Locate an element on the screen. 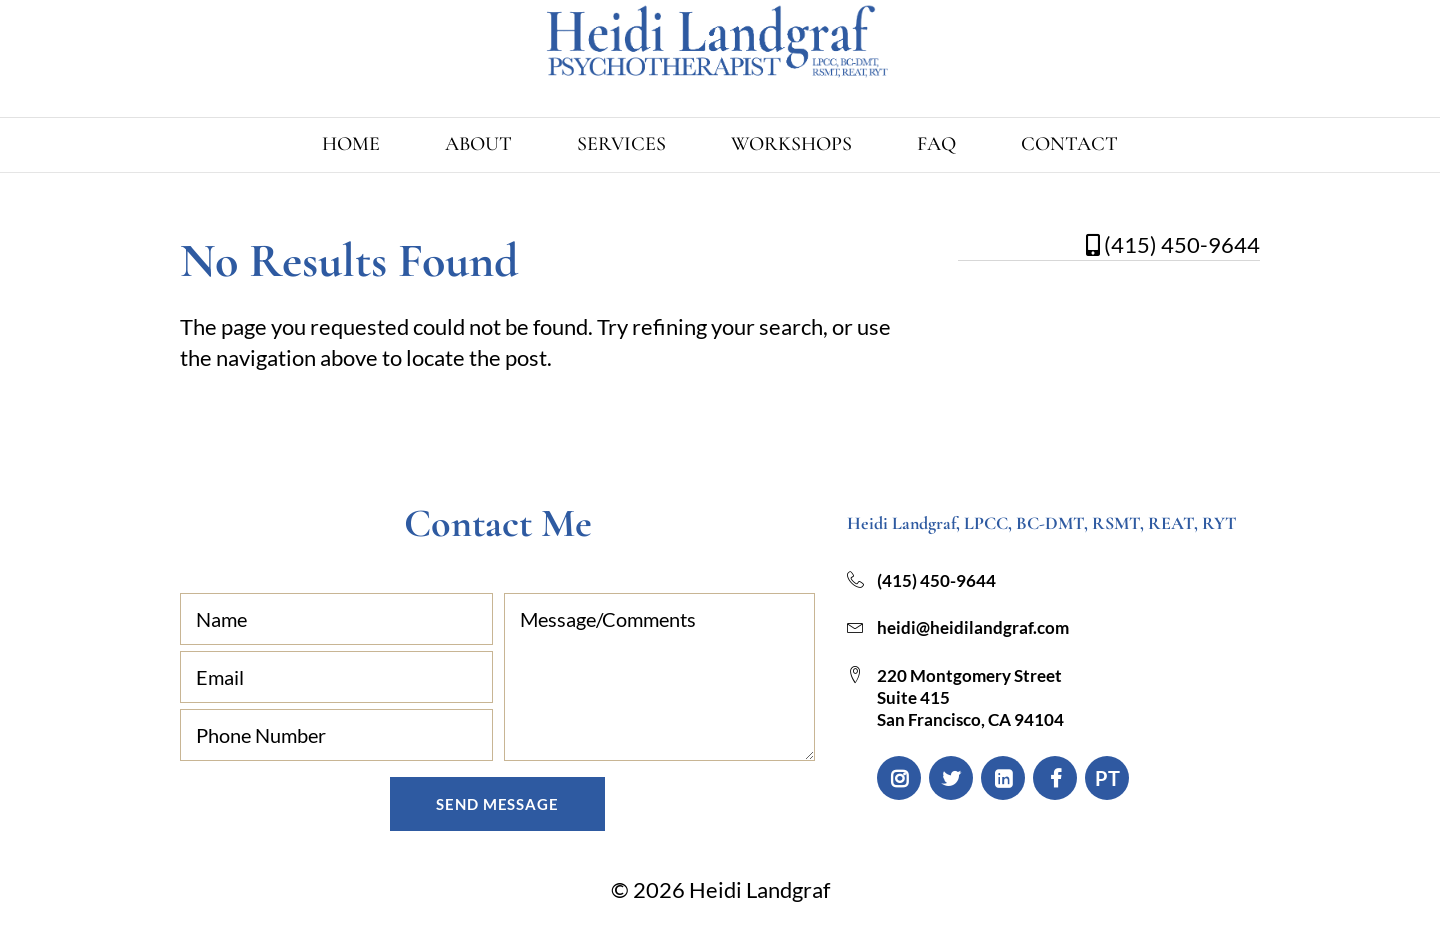 This screenshot has width=1440, height=926. PT is located at coordinates (1107, 778).